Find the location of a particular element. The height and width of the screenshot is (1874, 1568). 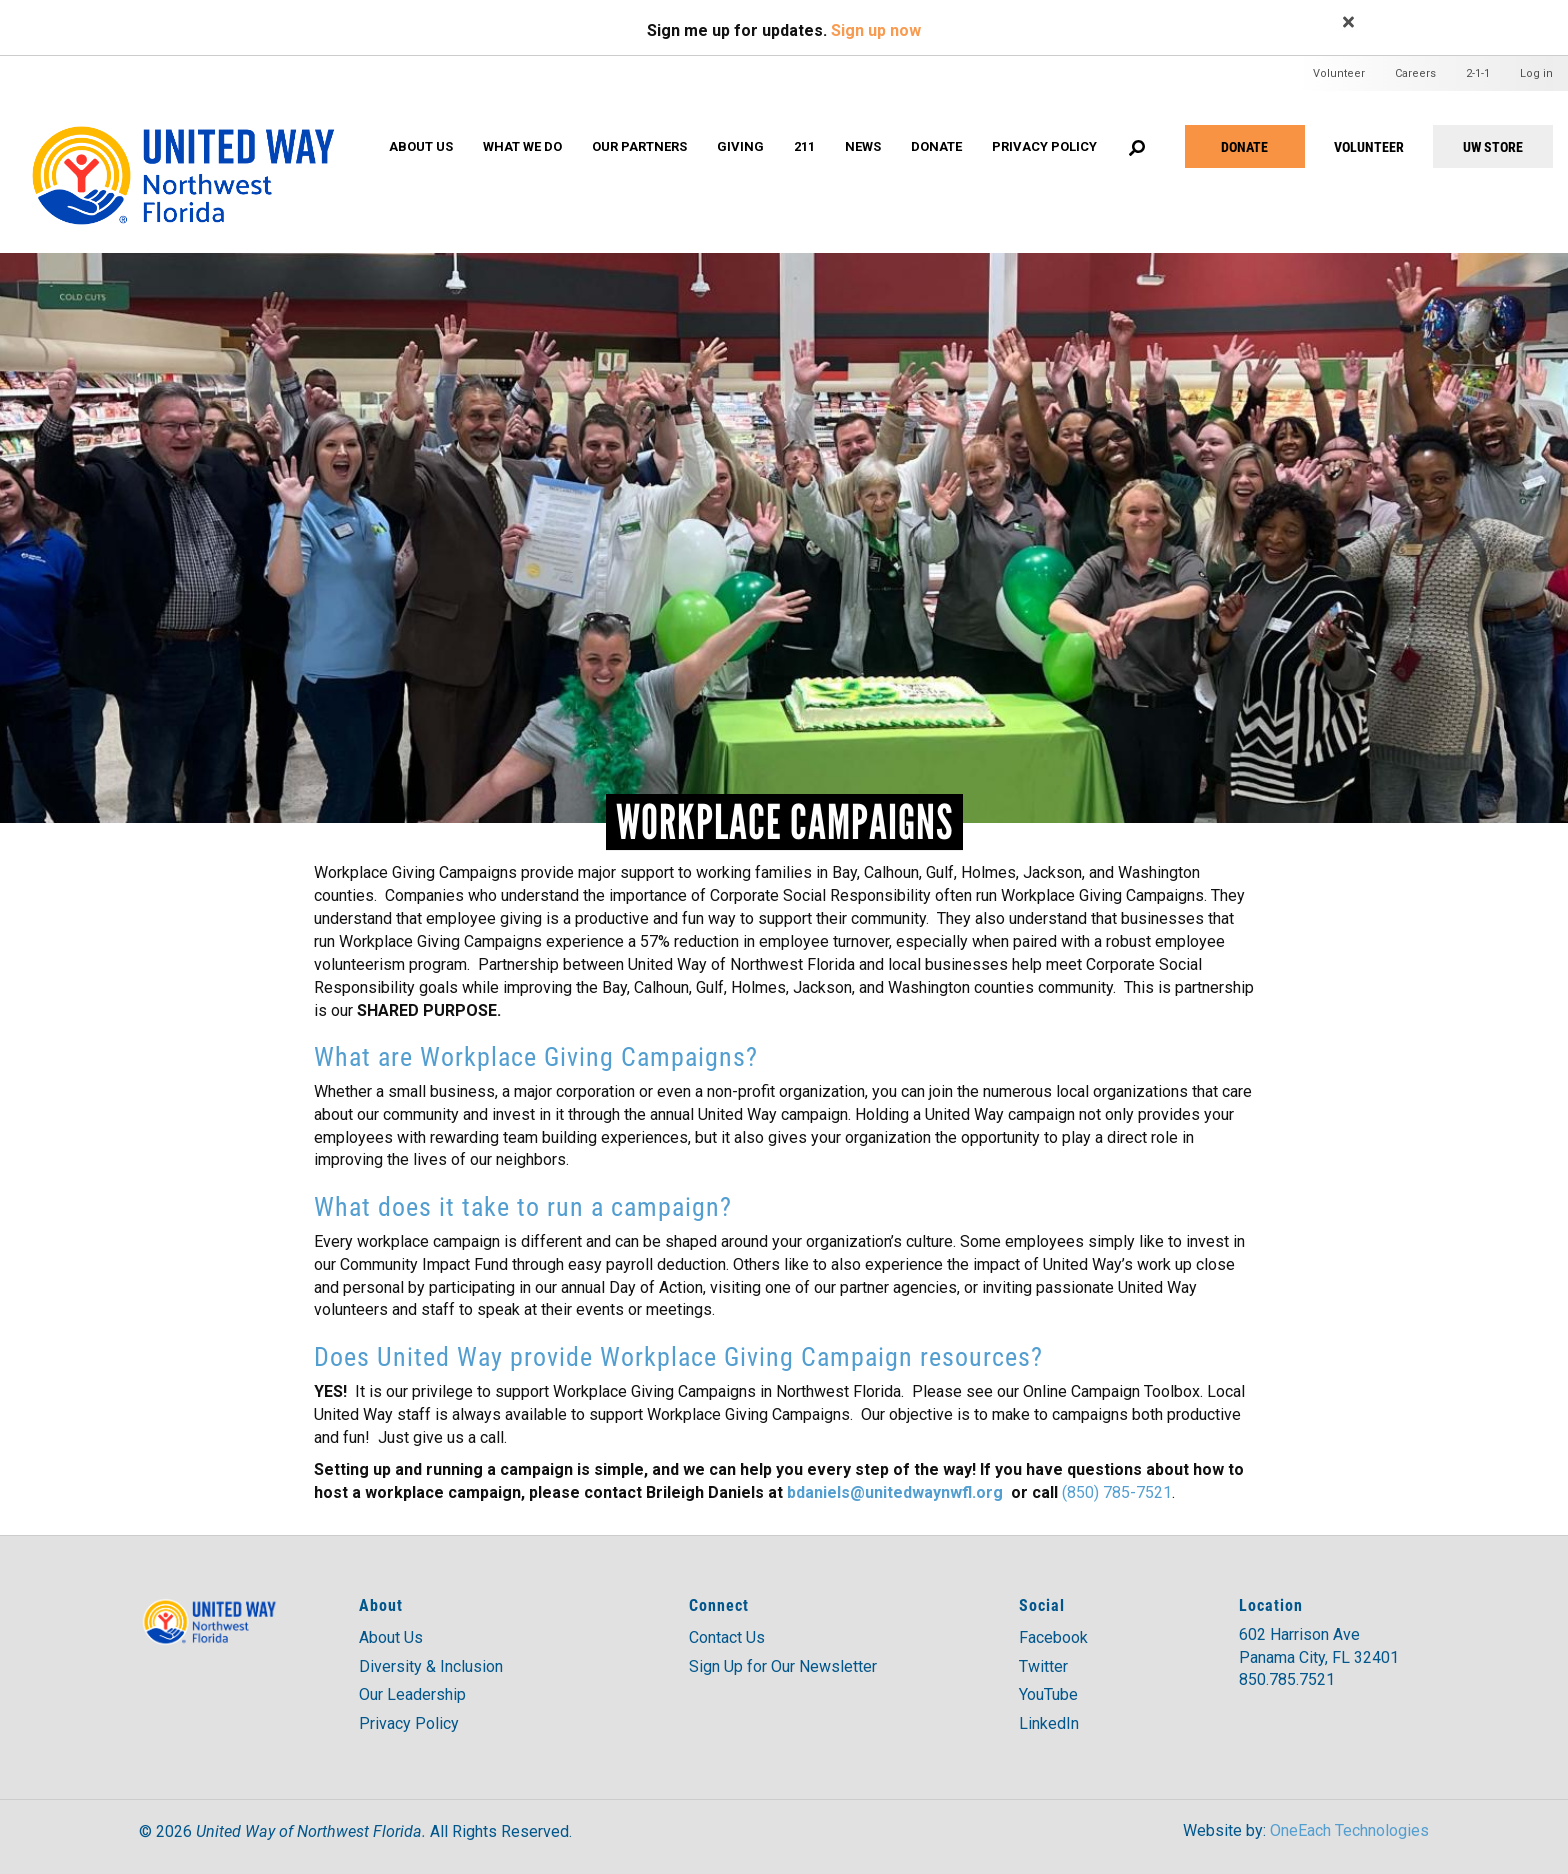

YouTube is located at coordinates (1048, 1694).